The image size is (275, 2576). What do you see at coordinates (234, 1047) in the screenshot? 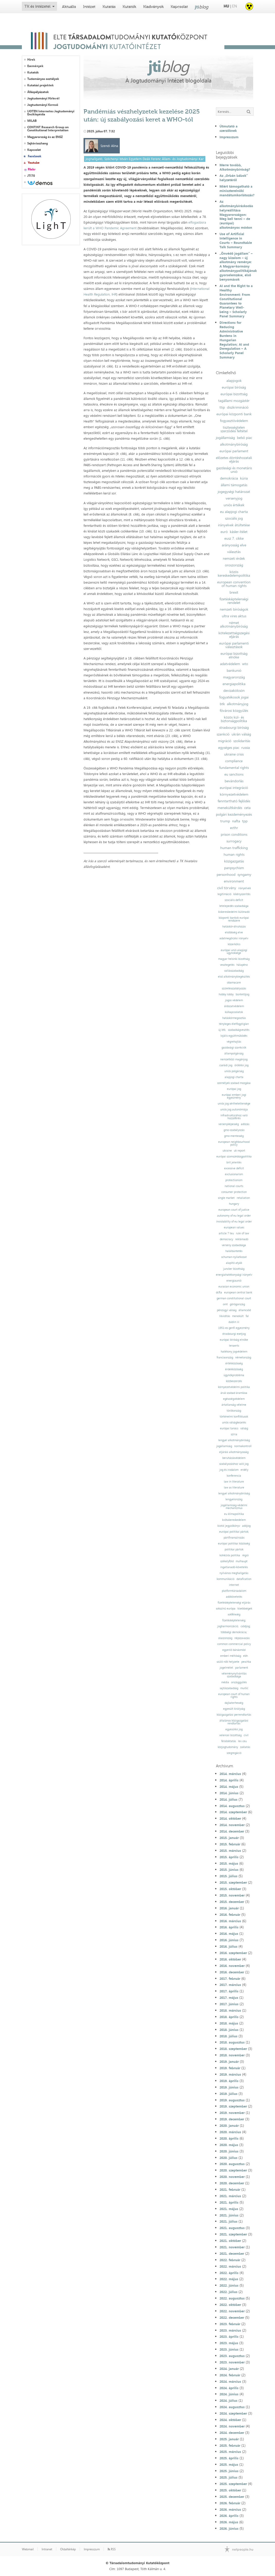
I see `gazdasági szankciók` at bounding box center [234, 1047].